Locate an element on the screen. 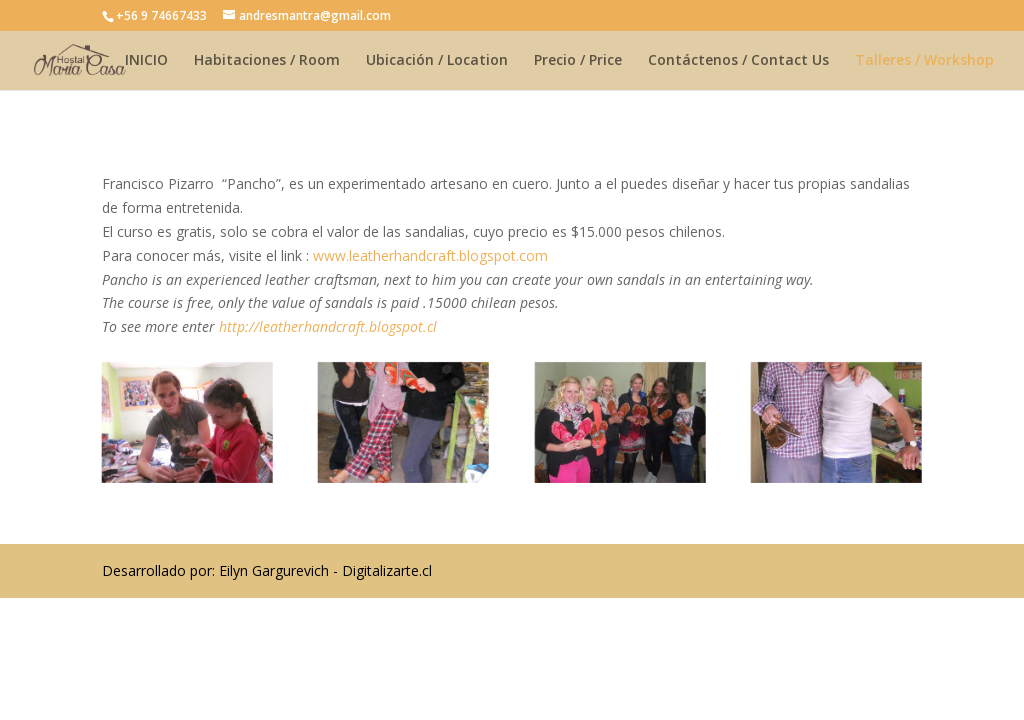  Ubicación / Location is located at coordinates (437, 61).